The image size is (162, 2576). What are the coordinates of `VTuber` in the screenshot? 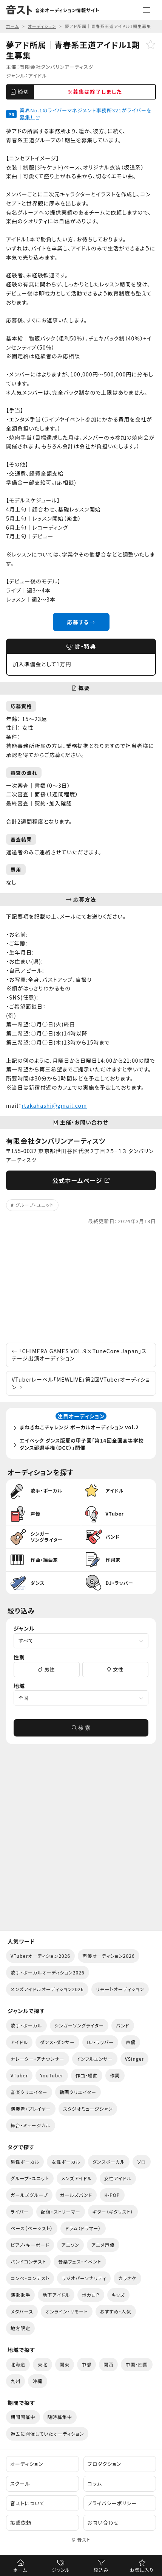 It's located at (19, 2075).